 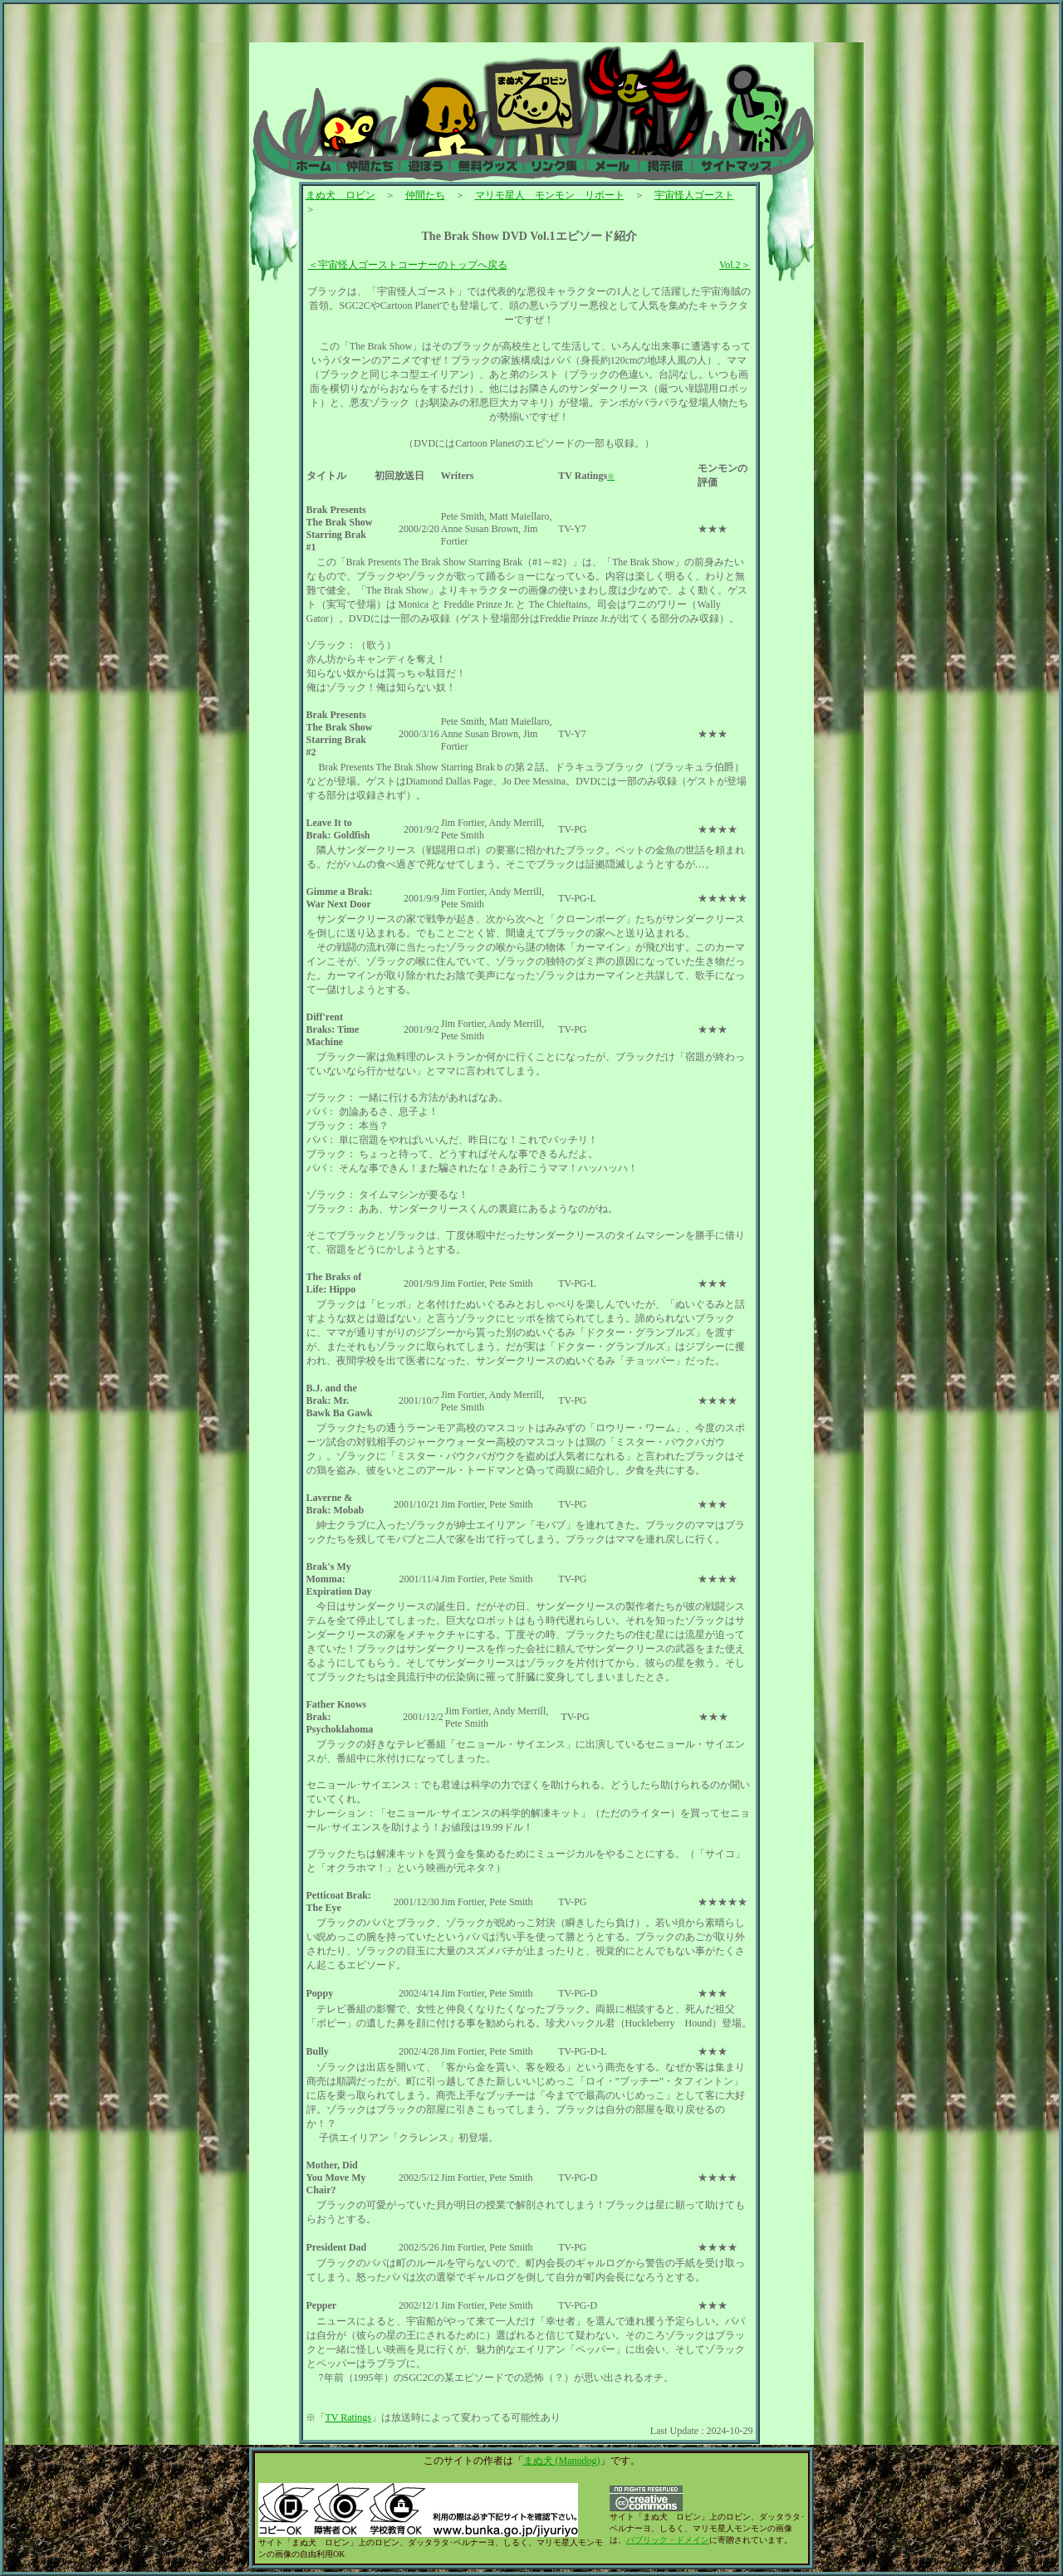 I want to click on 仲間たち, so click(x=425, y=195).